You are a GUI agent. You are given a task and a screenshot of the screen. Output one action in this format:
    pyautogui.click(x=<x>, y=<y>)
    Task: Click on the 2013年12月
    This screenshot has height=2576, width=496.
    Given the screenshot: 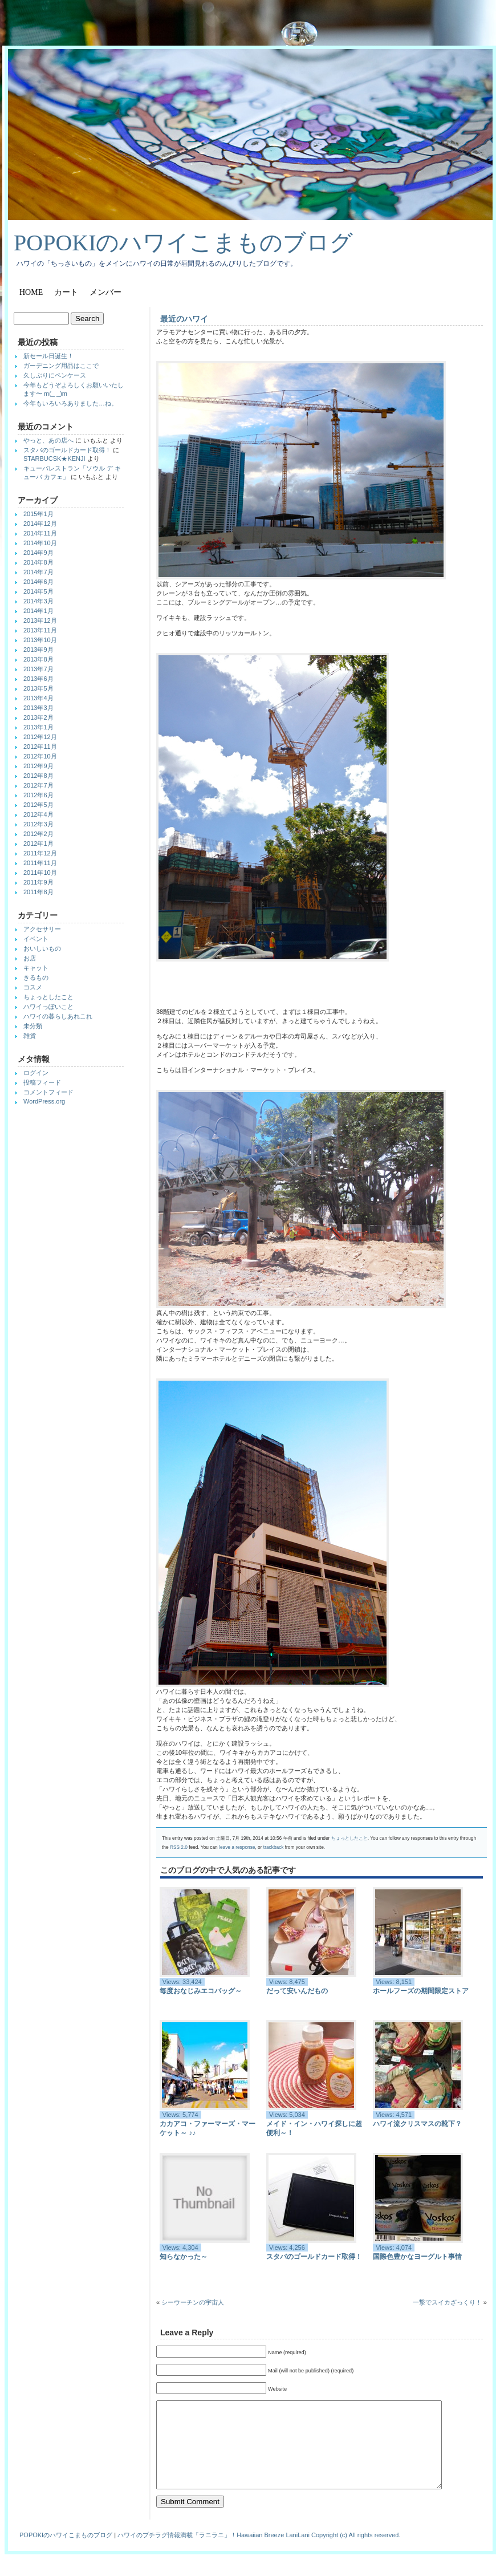 What is the action you would take?
    pyautogui.click(x=40, y=620)
    